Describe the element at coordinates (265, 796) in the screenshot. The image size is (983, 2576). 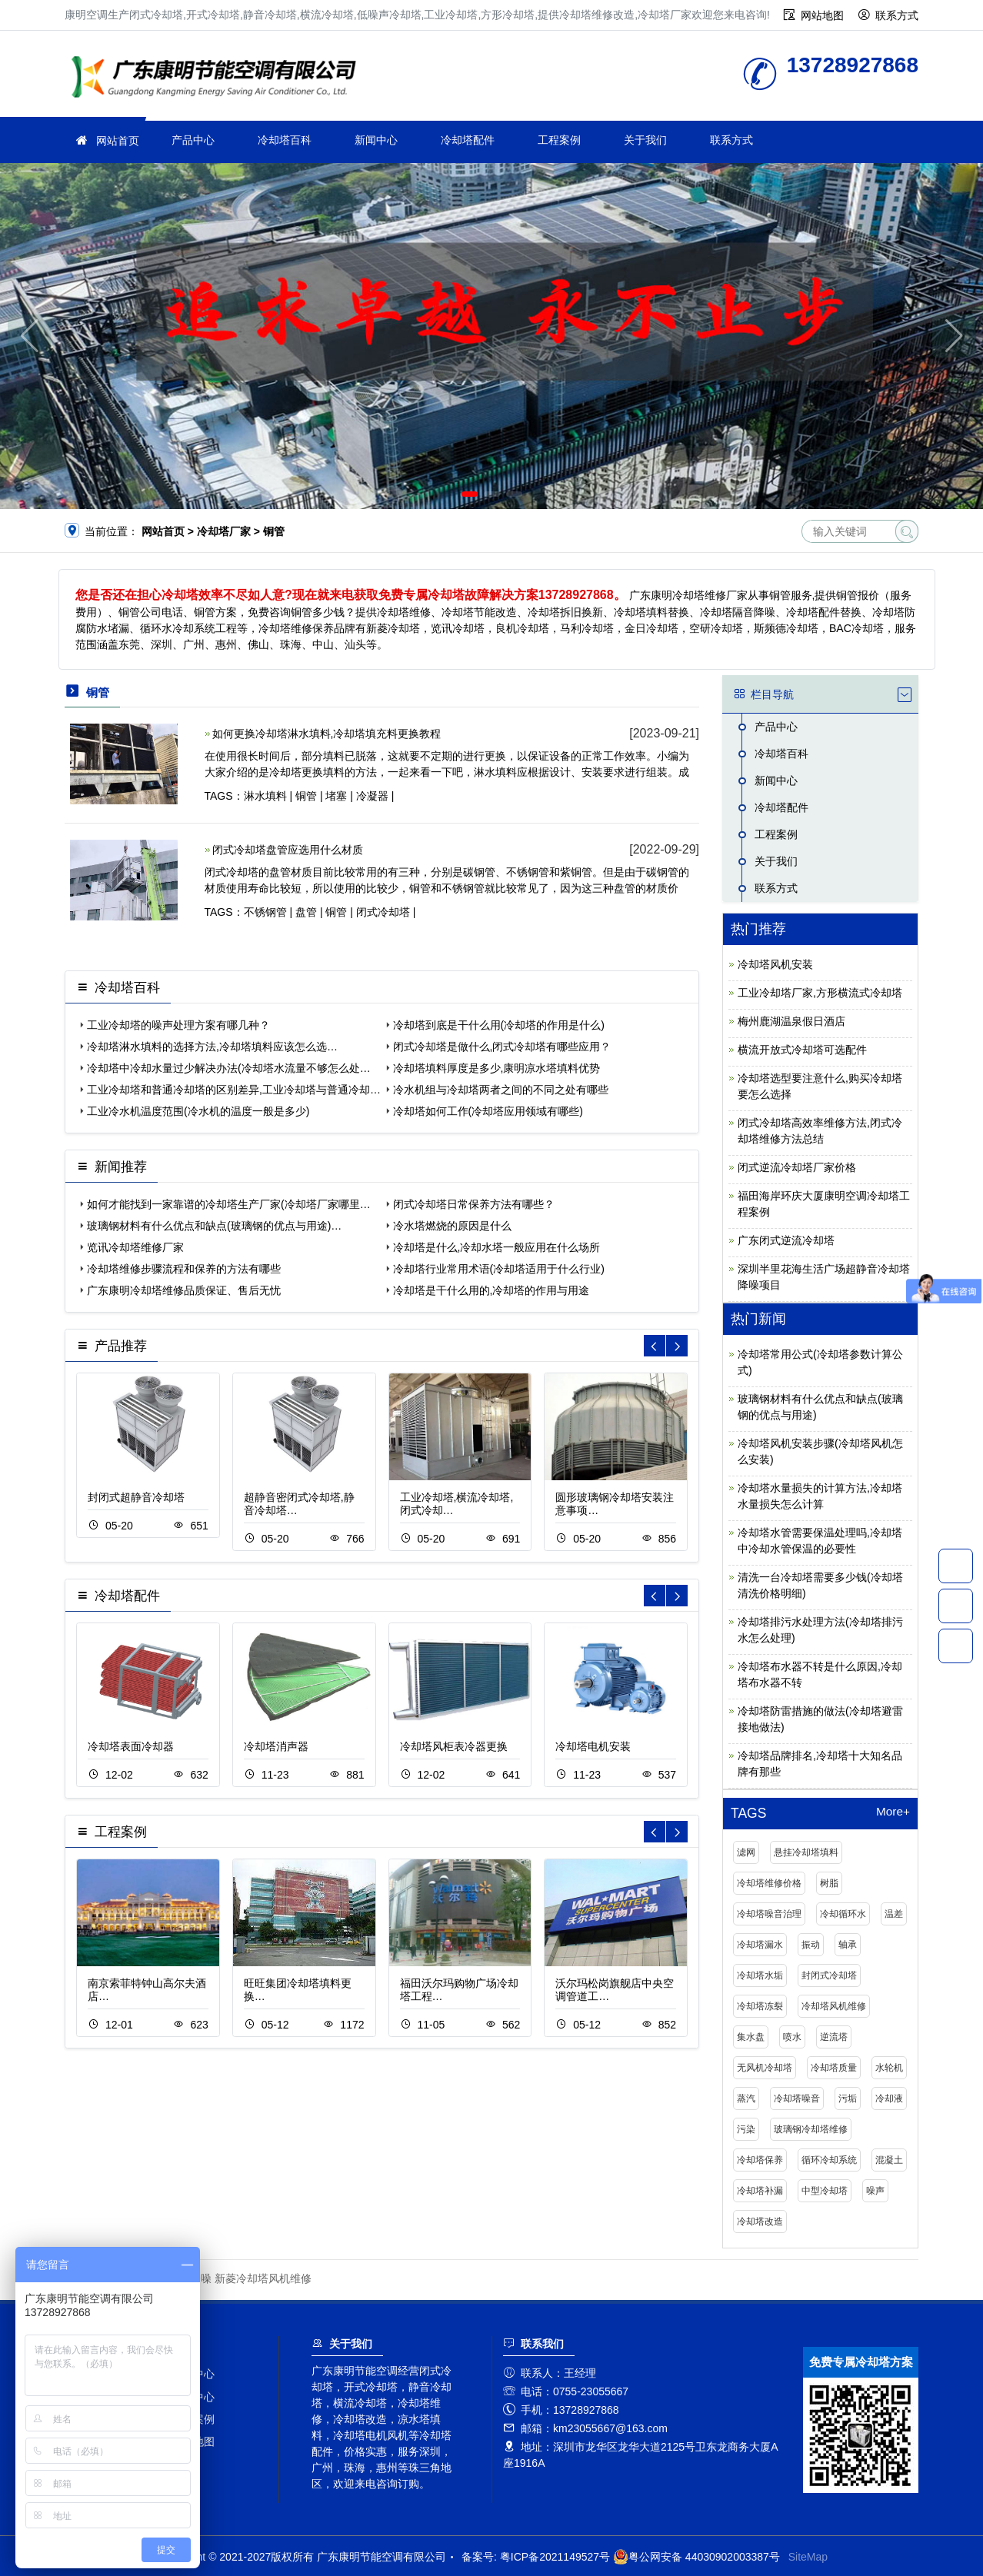
I see `淋水填料` at that location.